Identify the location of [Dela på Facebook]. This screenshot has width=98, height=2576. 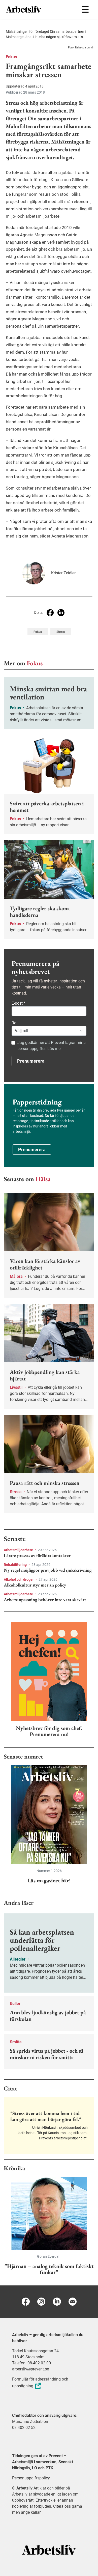
(50, 612).